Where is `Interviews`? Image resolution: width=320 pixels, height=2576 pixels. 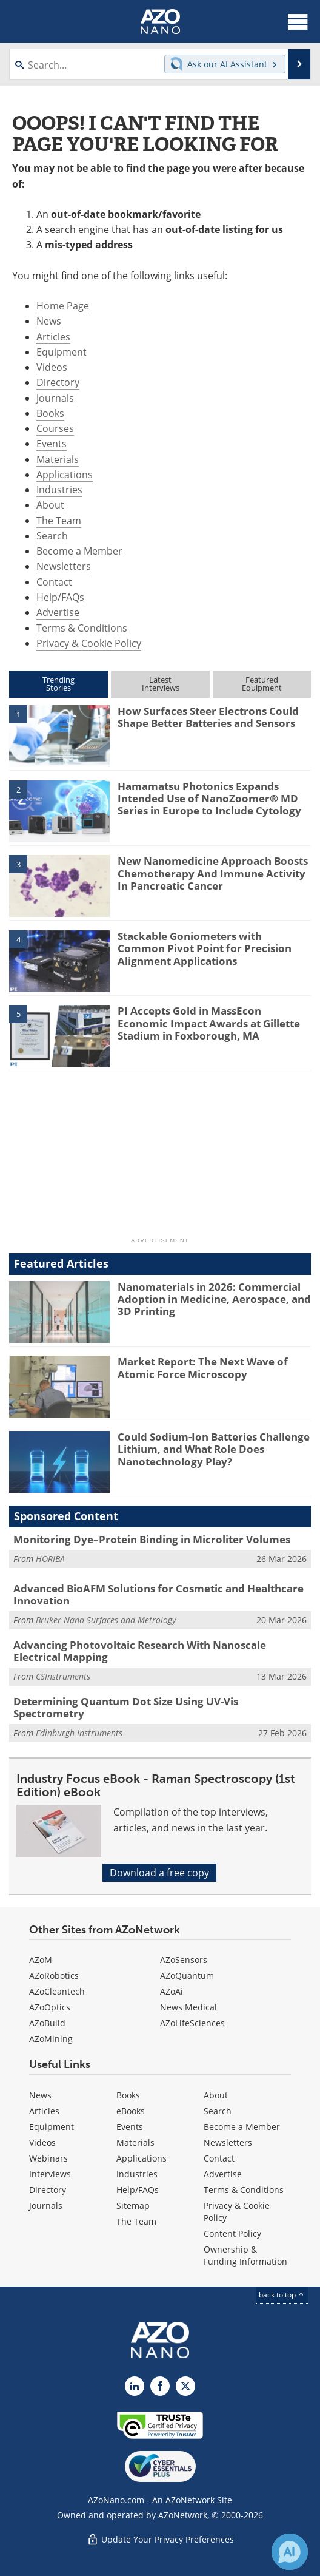
Interviews is located at coordinates (50, 2174).